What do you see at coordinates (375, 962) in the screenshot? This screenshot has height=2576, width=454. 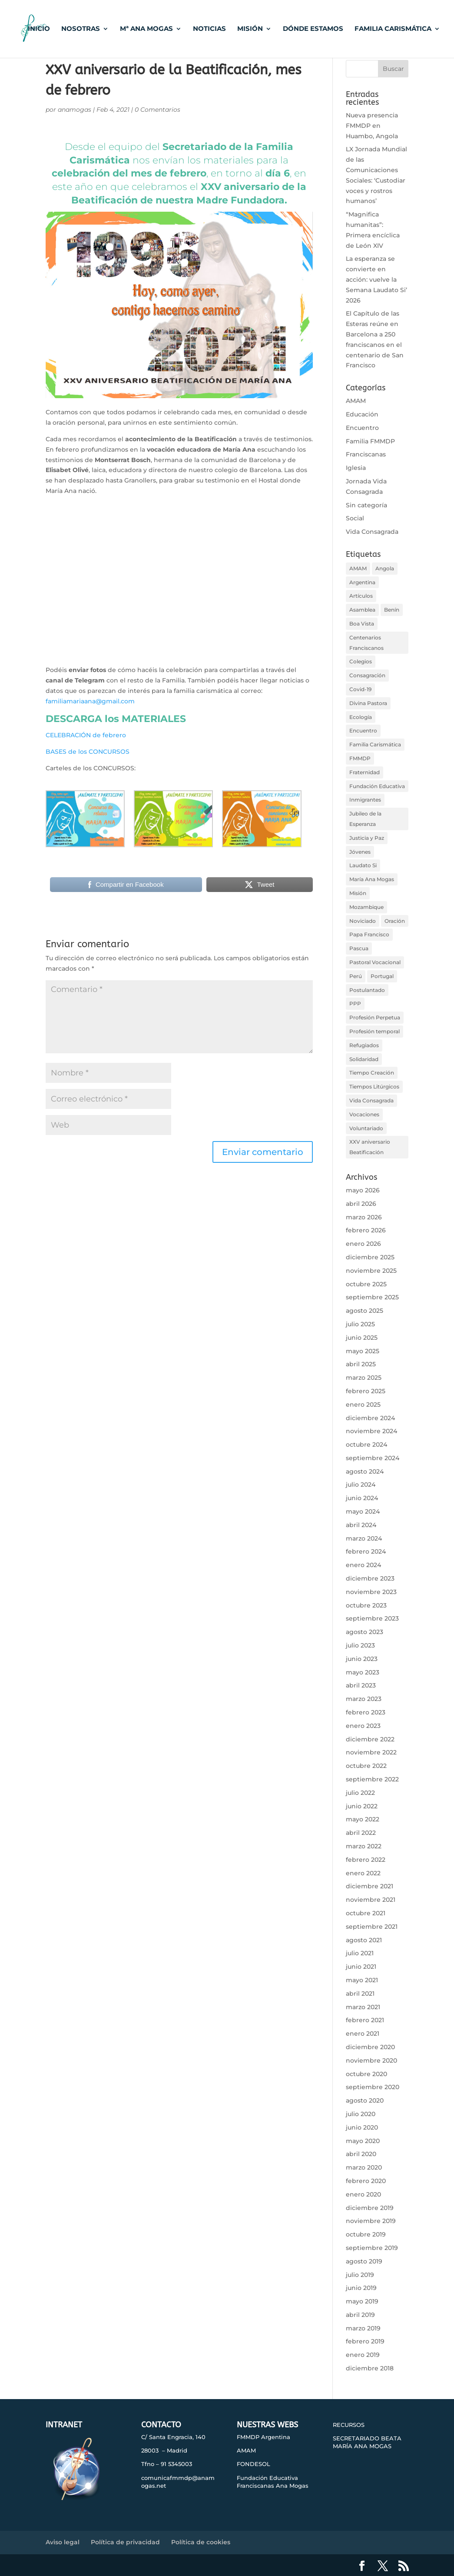 I see `Pastoral Vocacional [Pastoral Vocacional (9 elementos)]` at bounding box center [375, 962].